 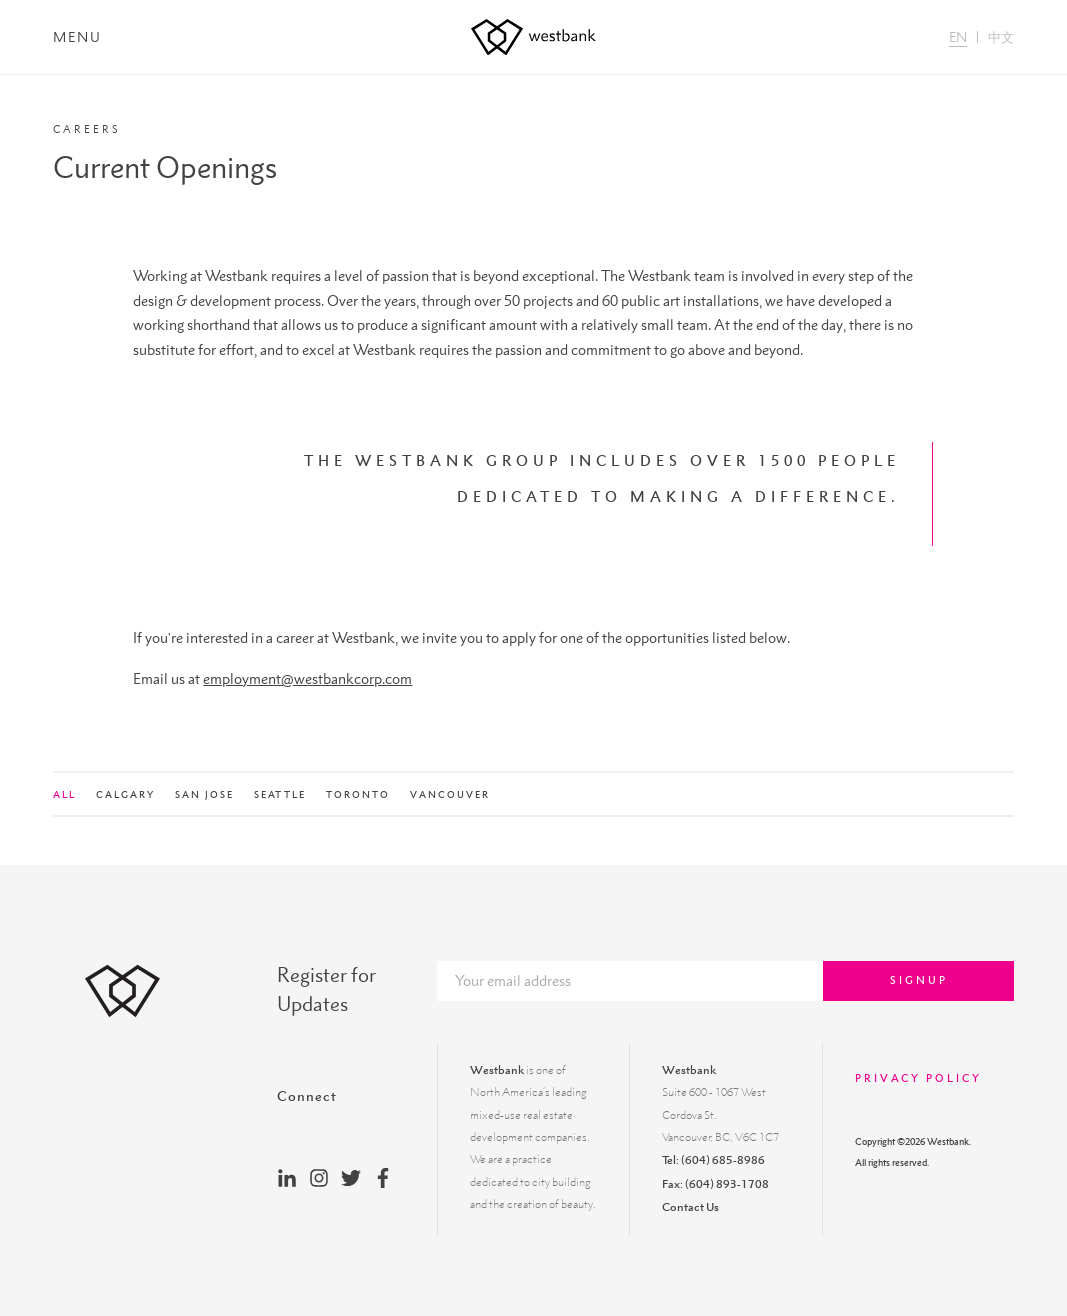 What do you see at coordinates (958, 37) in the screenshot?
I see `EN` at bounding box center [958, 37].